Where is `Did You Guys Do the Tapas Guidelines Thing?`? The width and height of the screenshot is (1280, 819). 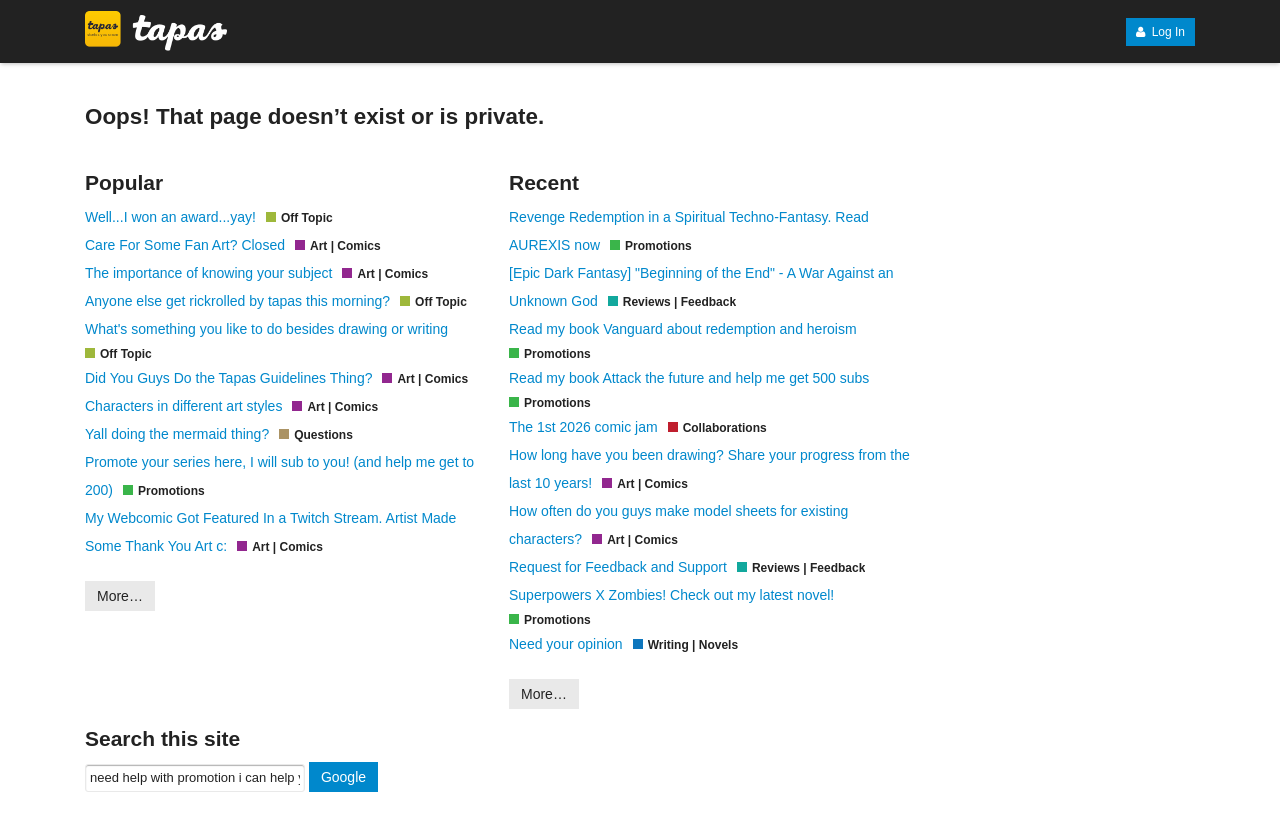 Did You Guys Do the Tapas Guidelines Thing? is located at coordinates (228, 378).